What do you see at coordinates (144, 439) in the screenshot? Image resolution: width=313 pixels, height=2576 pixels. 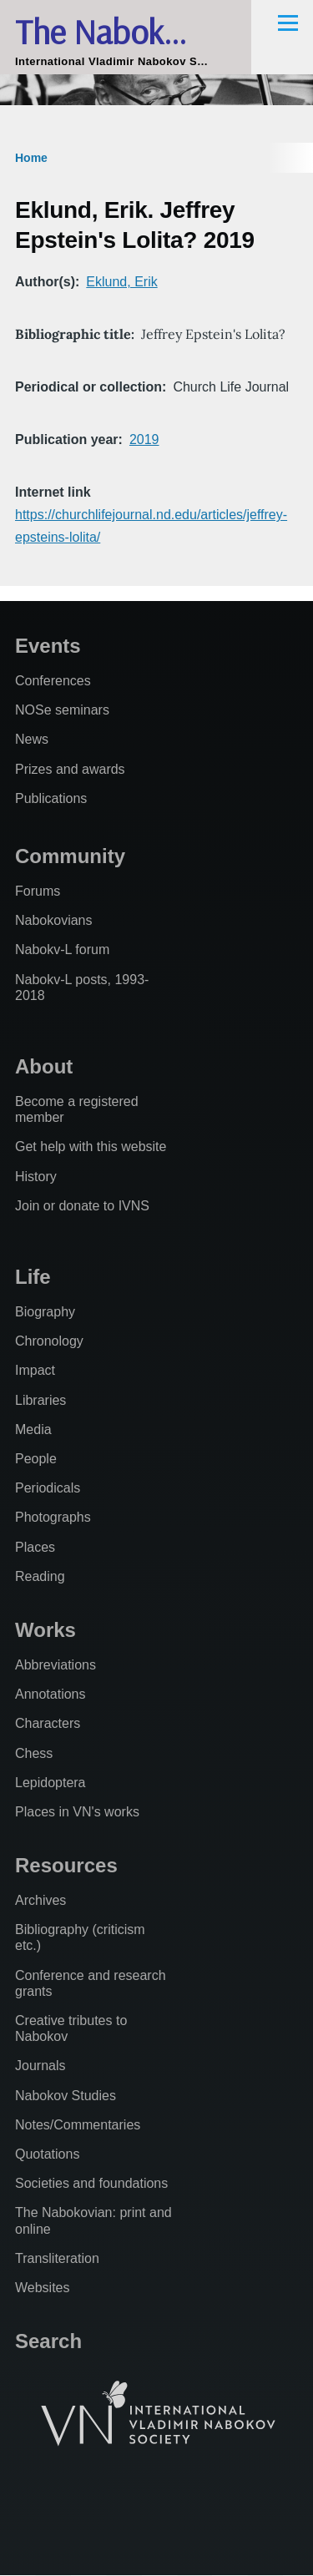 I see `2019` at bounding box center [144, 439].